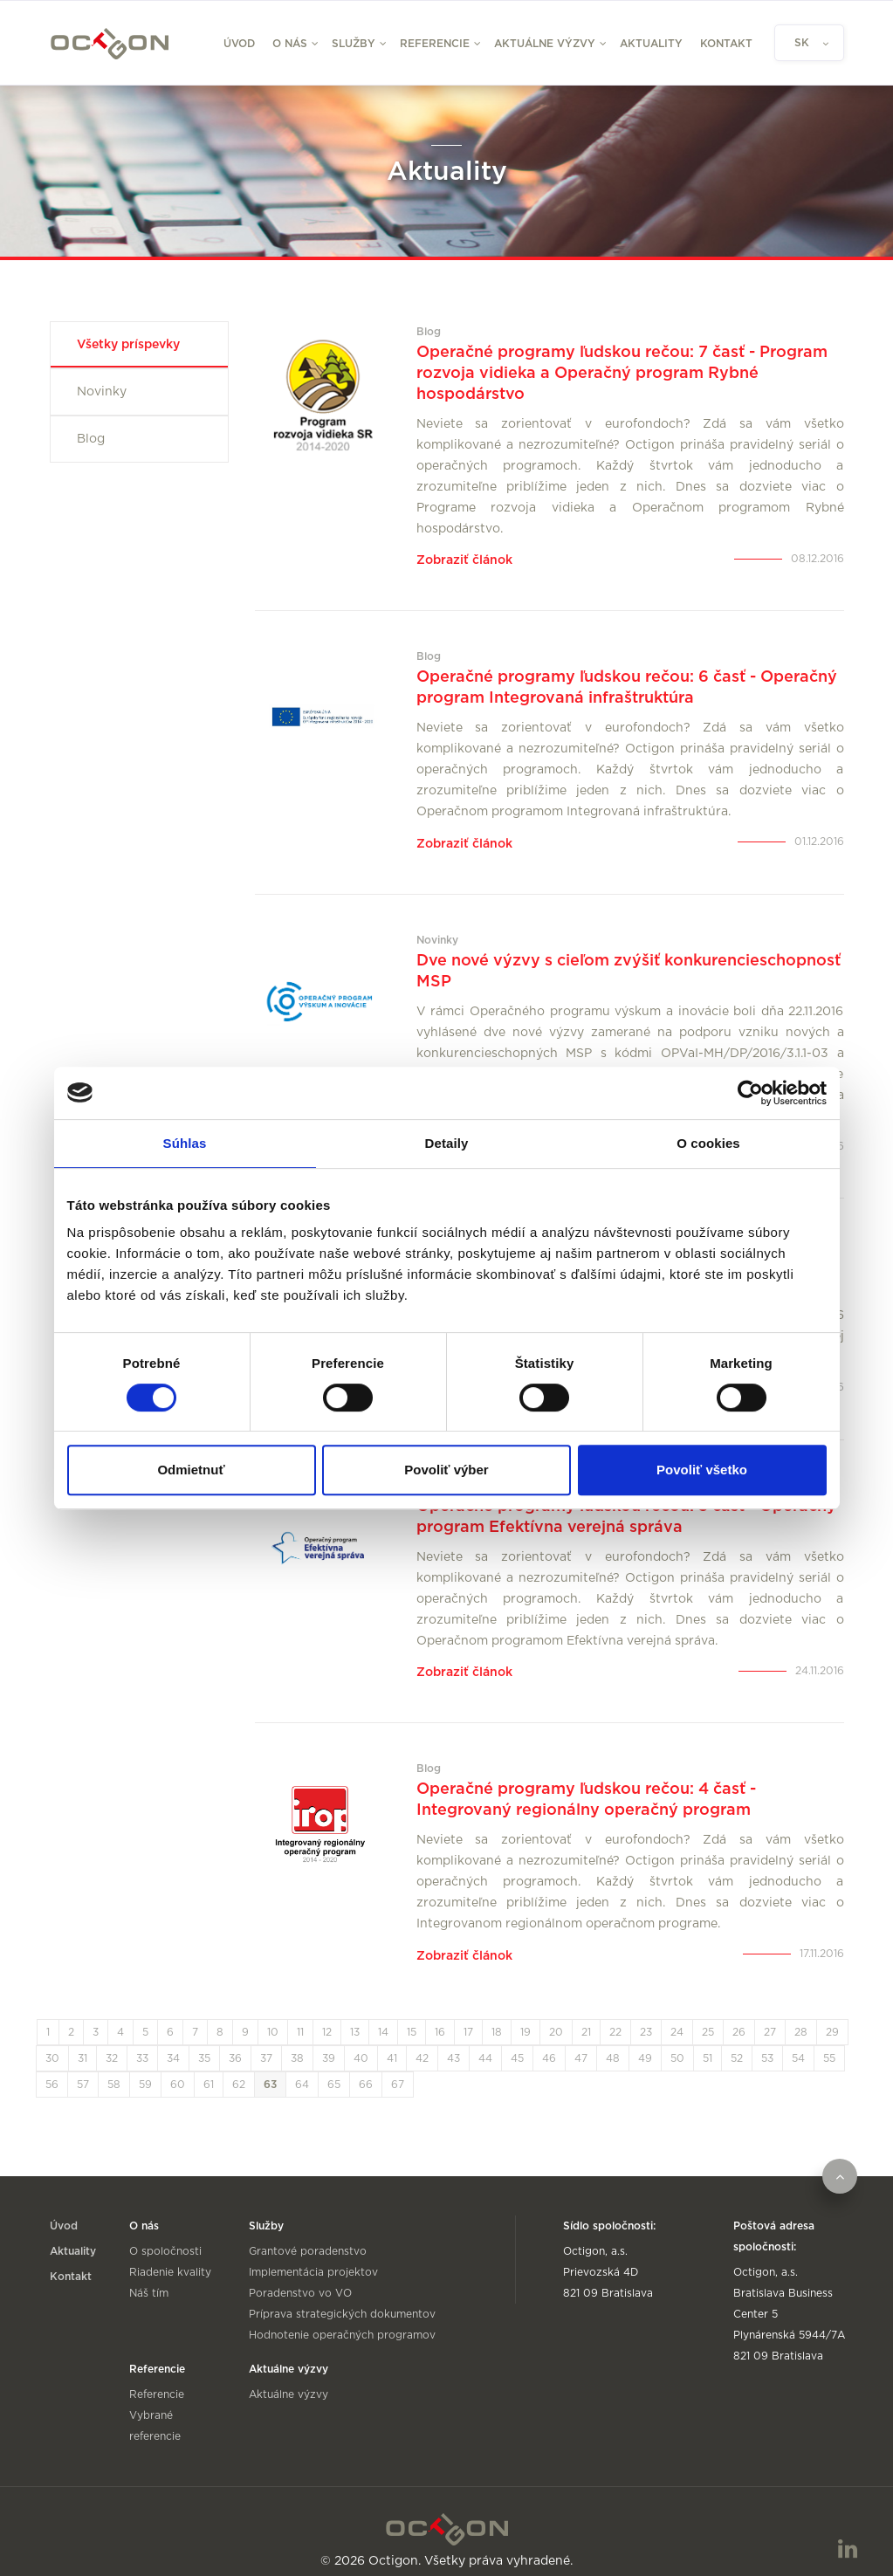 This screenshot has width=893, height=2576. What do you see at coordinates (204, 2045) in the screenshot?
I see `35` at bounding box center [204, 2045].